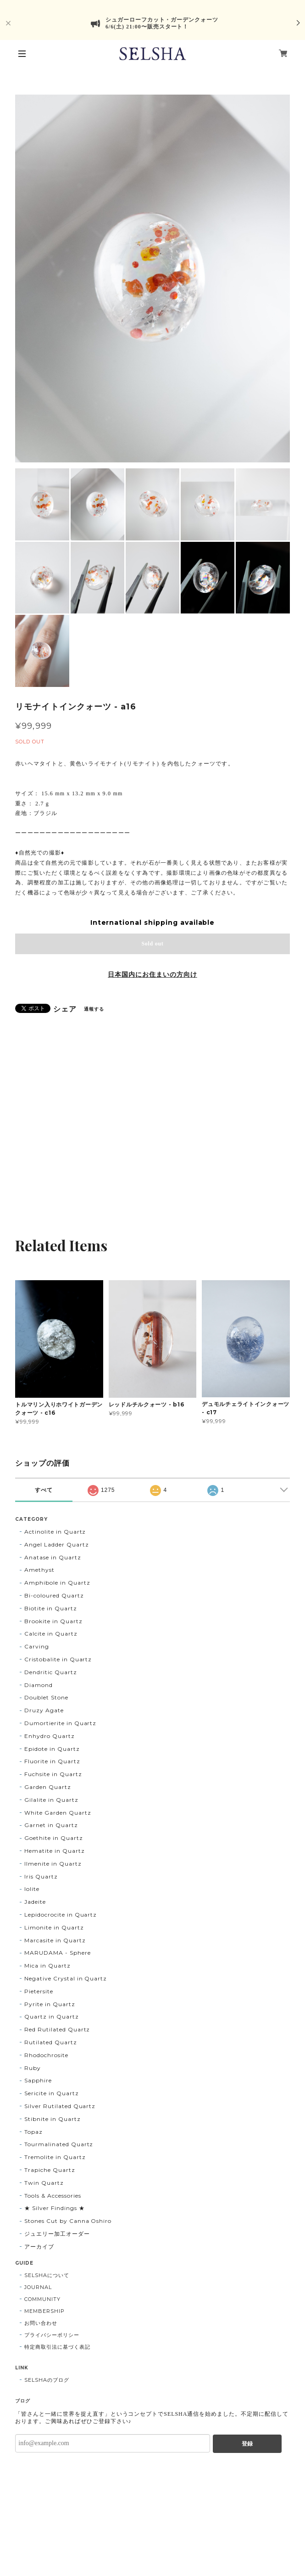 This screenshot has height=2576, width=305. What do you see at coordinates (44, 1710) in the screenshot?
I see `Druzy Agate` at bounding box center [44, 1710].